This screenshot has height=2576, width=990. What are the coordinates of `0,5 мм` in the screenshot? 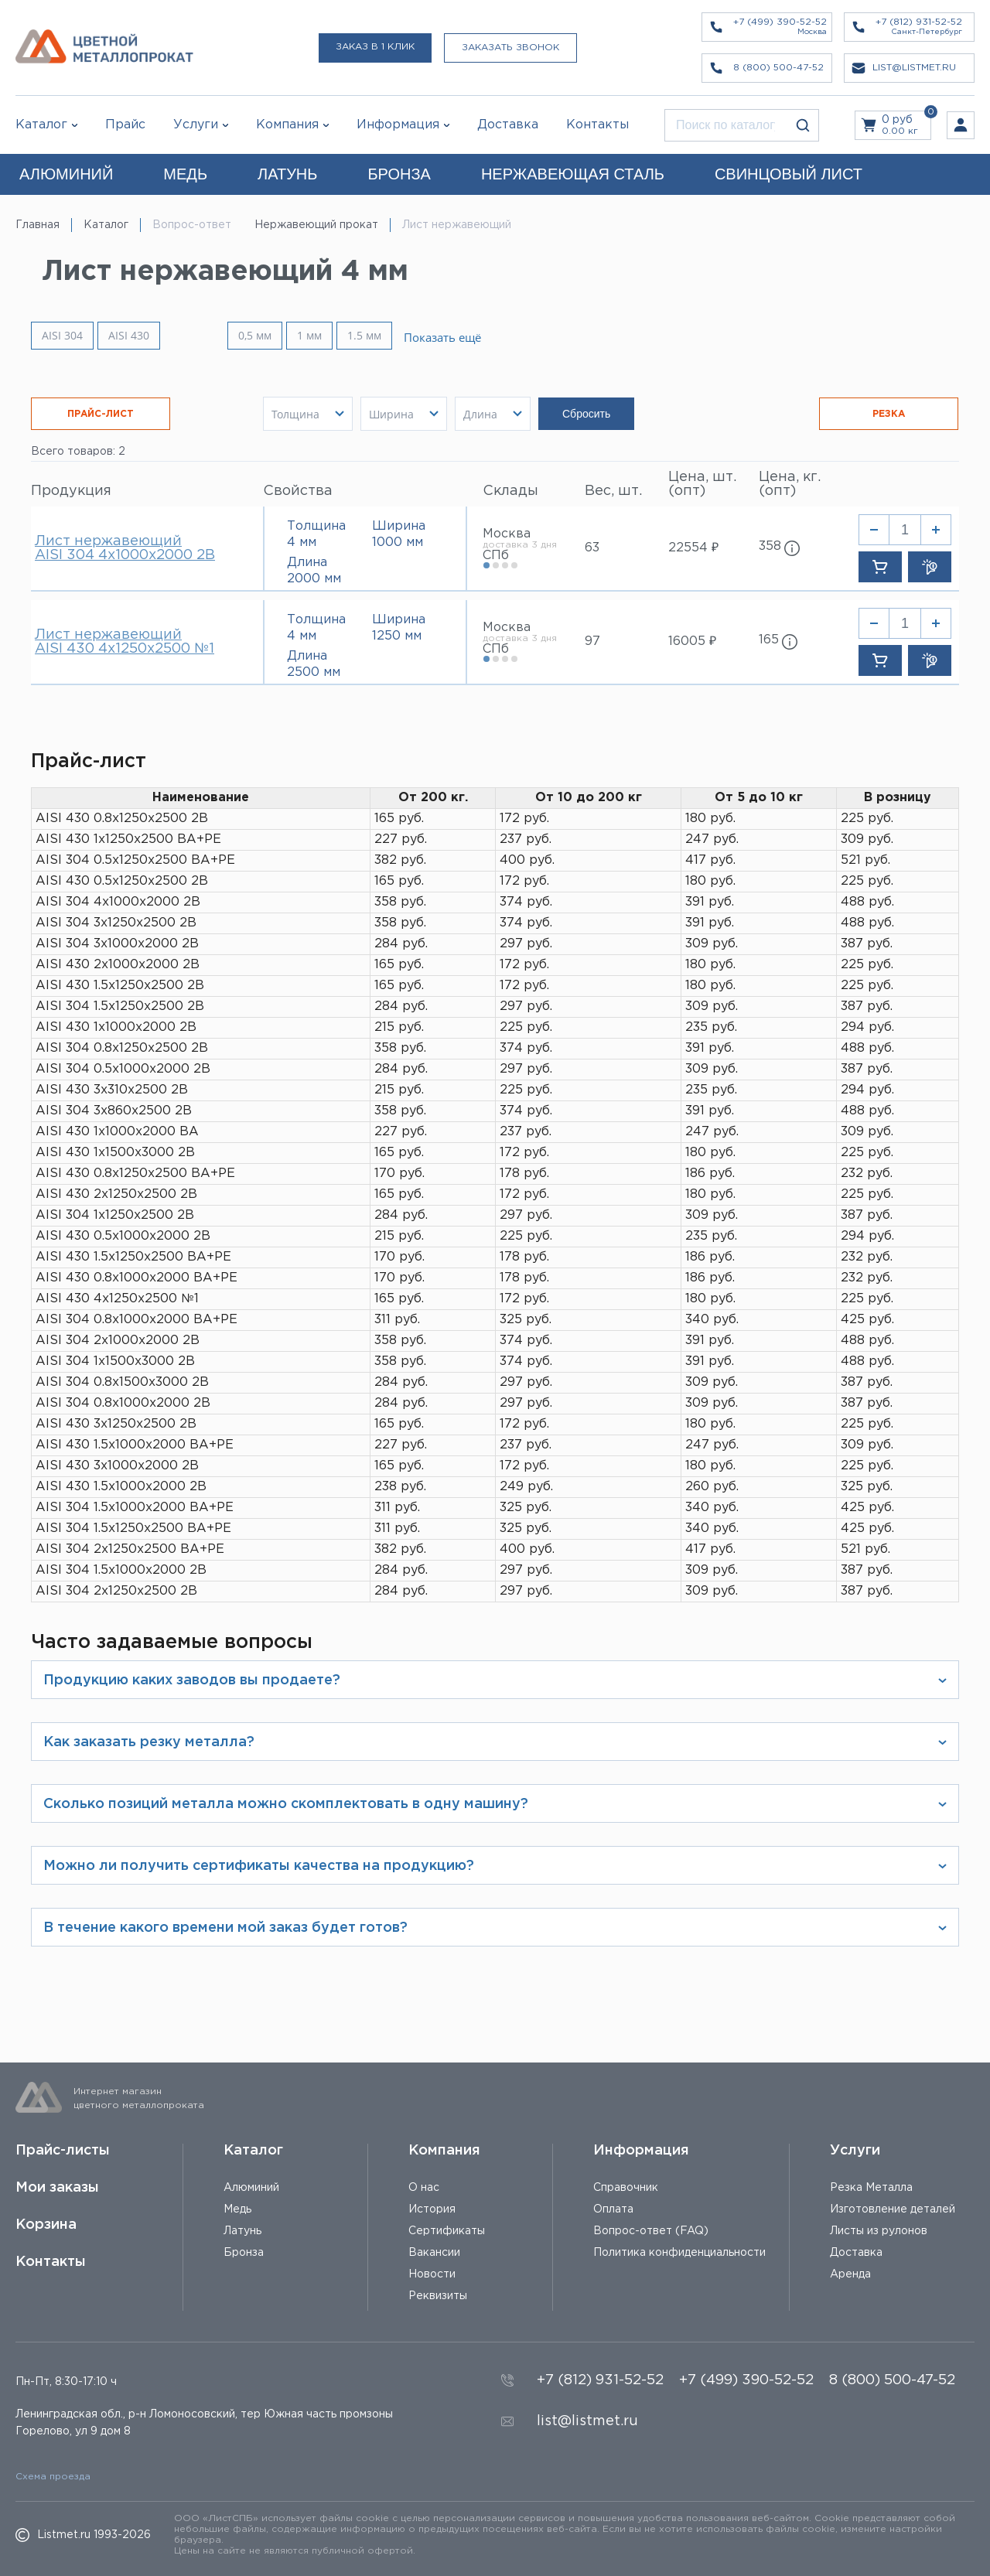 It's located at (268, 335).